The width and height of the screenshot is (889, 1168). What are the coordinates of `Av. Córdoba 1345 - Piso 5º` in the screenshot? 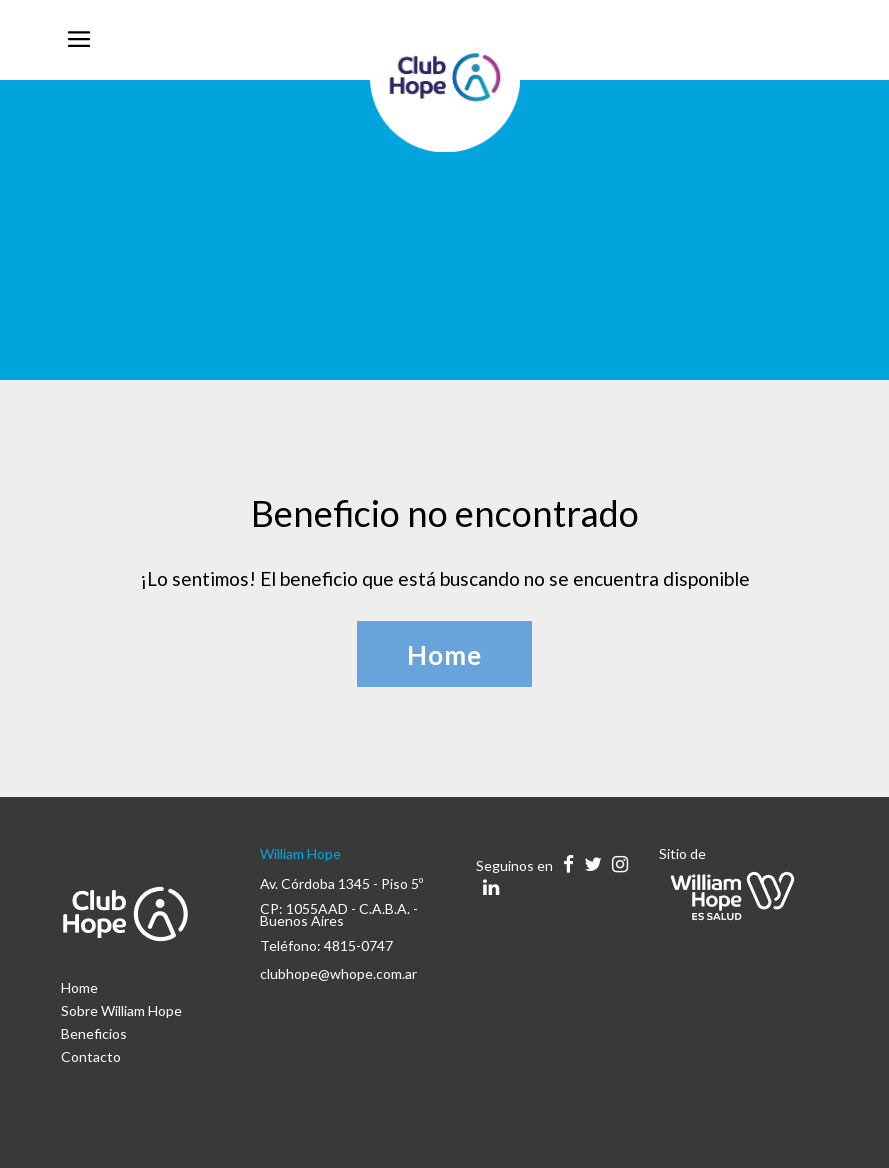 It's located at (341, 883).